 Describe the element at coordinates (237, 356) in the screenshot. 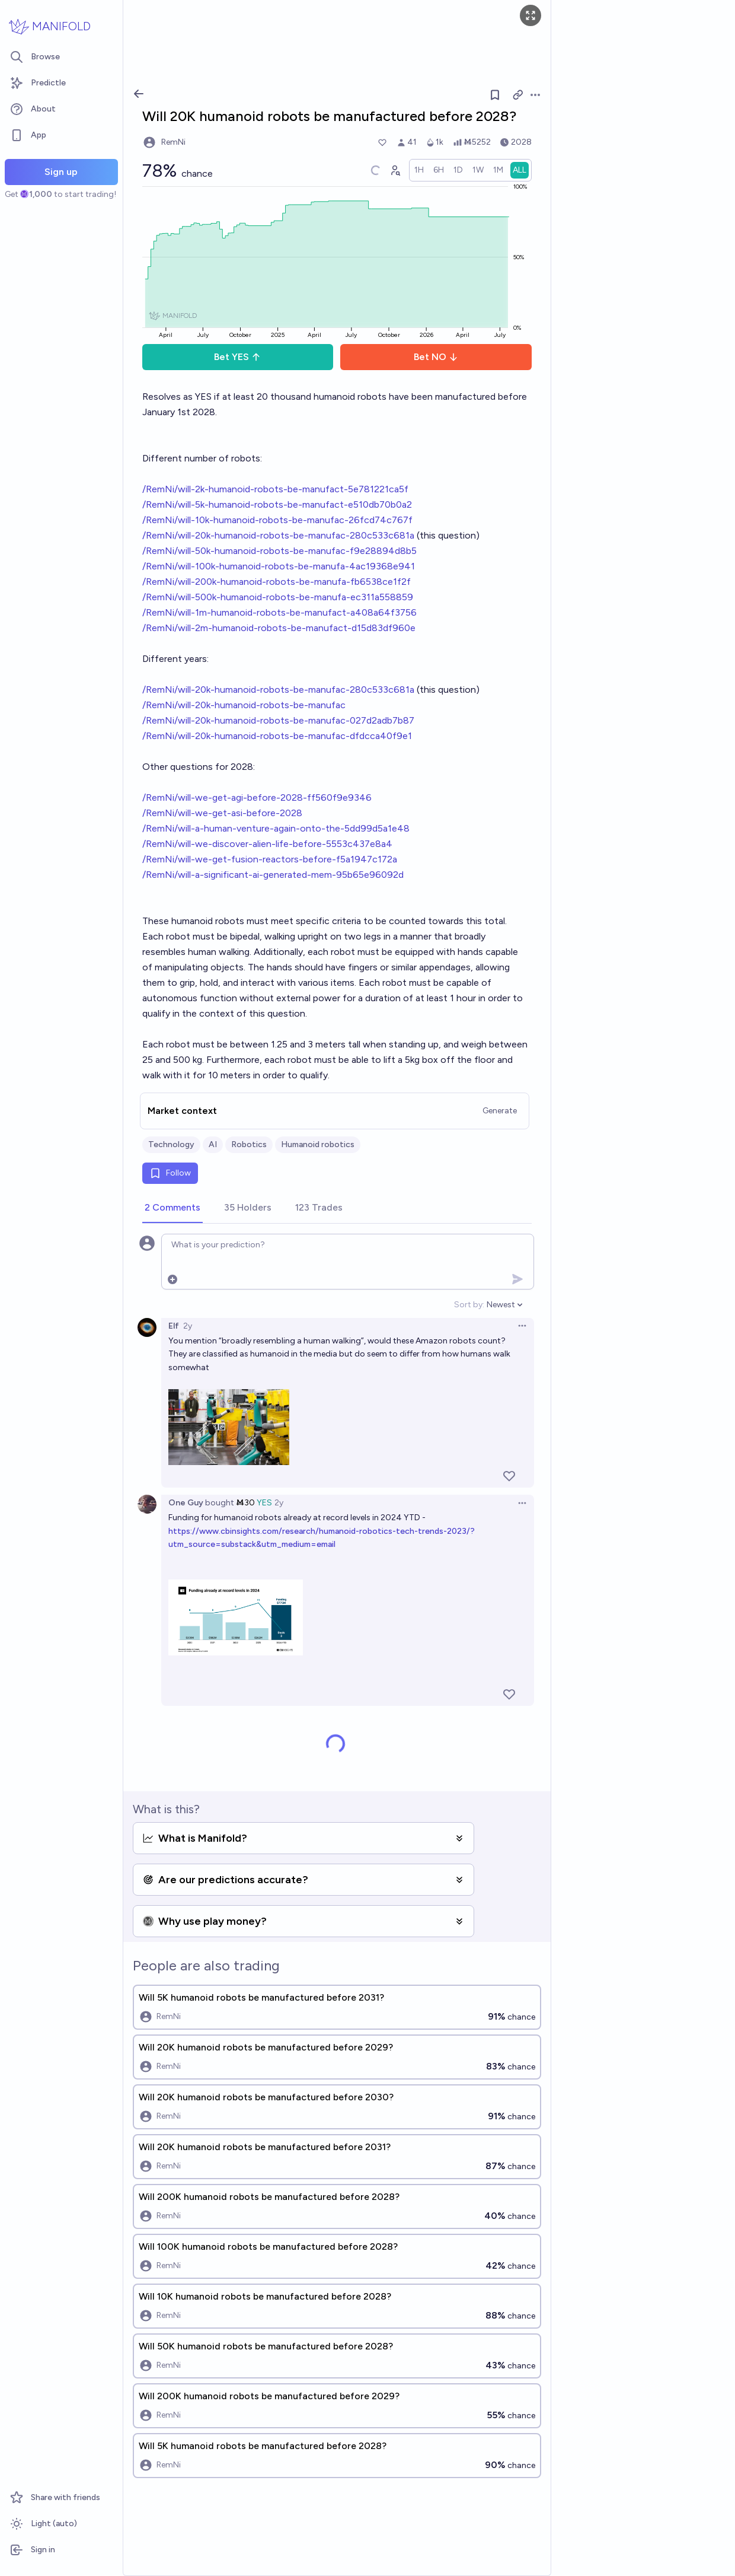

I see `Bet YES` at that location.